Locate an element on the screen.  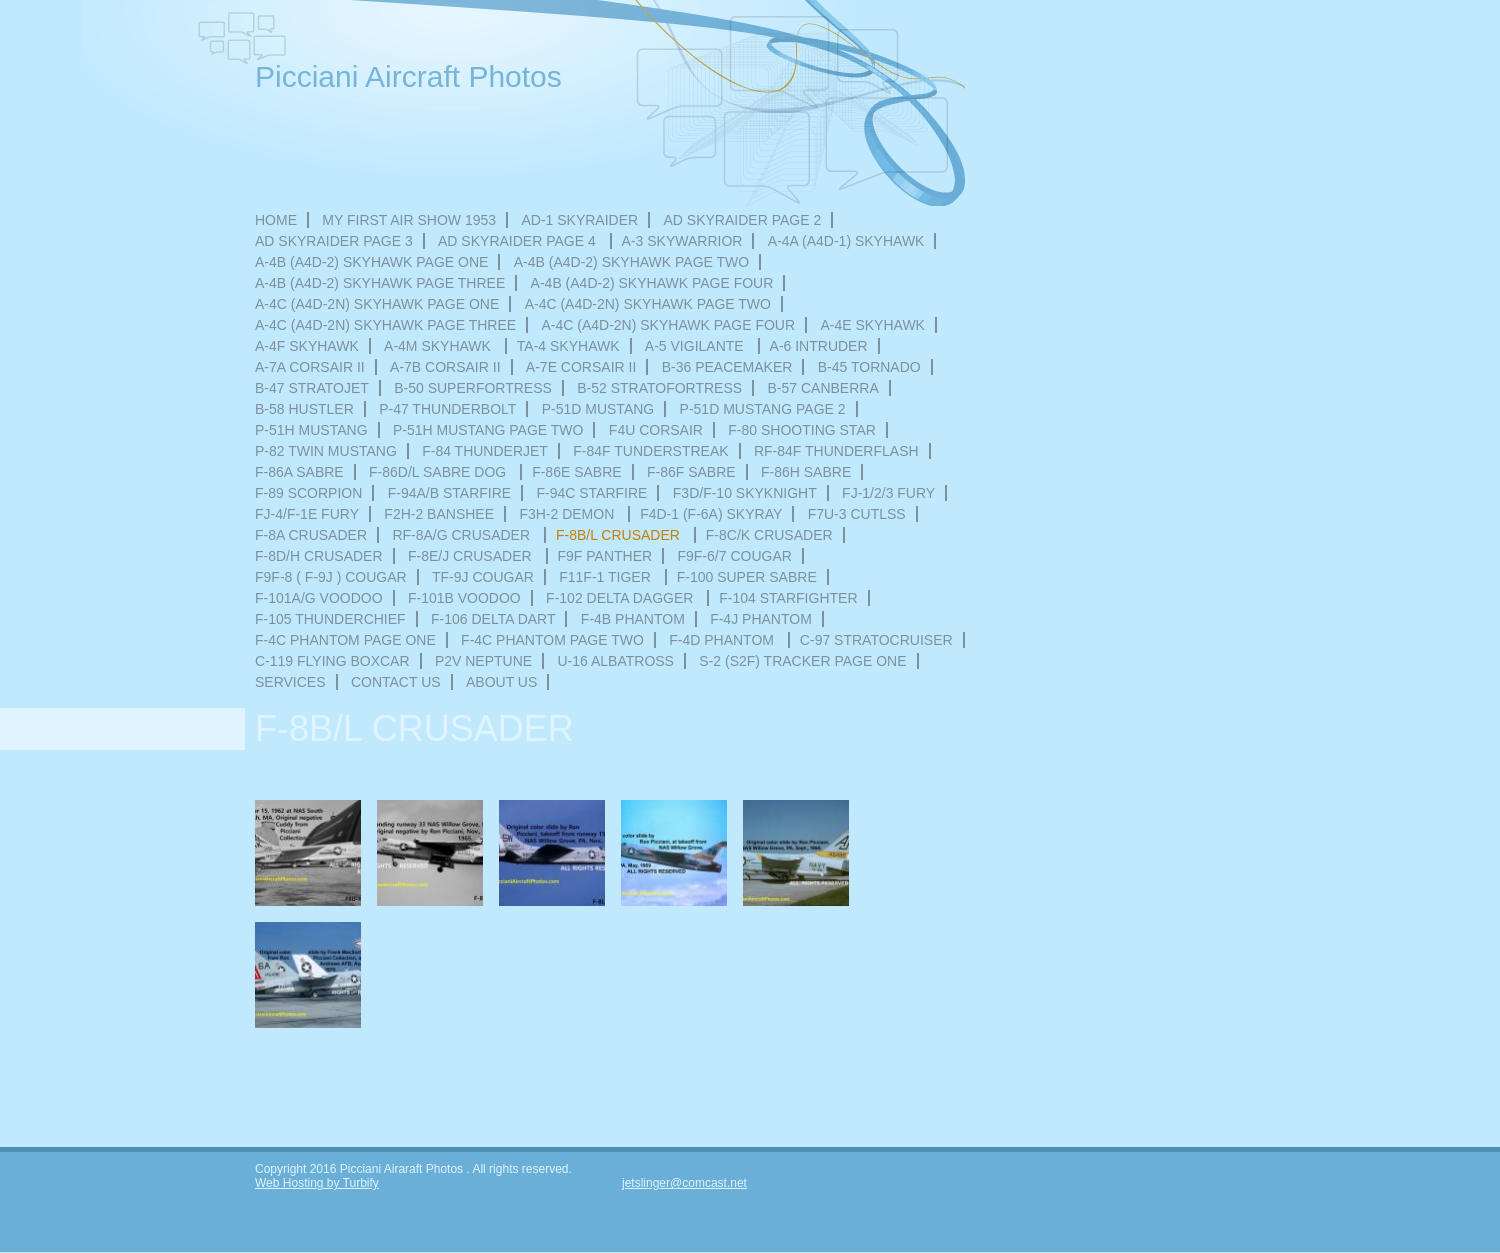
F9F PANTHER is located at coordinates (605, 556).